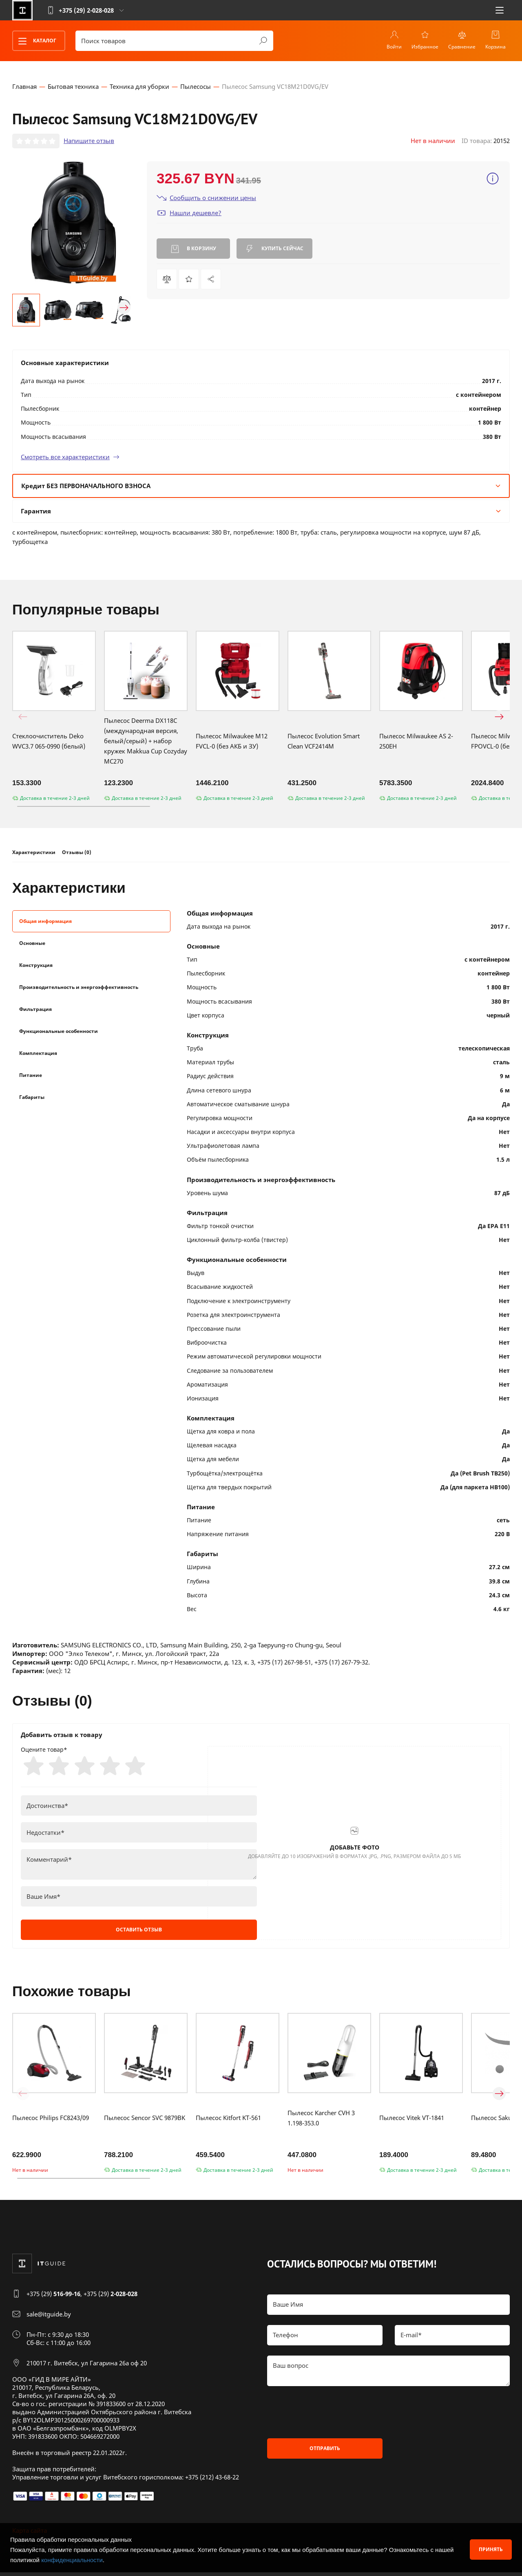 Image resolution: width=522 pixels, height=2576 pixels. What do you see at coordinates (491, 2549) in the screenshot?
I see `Принять` at bounding box center [491, 2549].